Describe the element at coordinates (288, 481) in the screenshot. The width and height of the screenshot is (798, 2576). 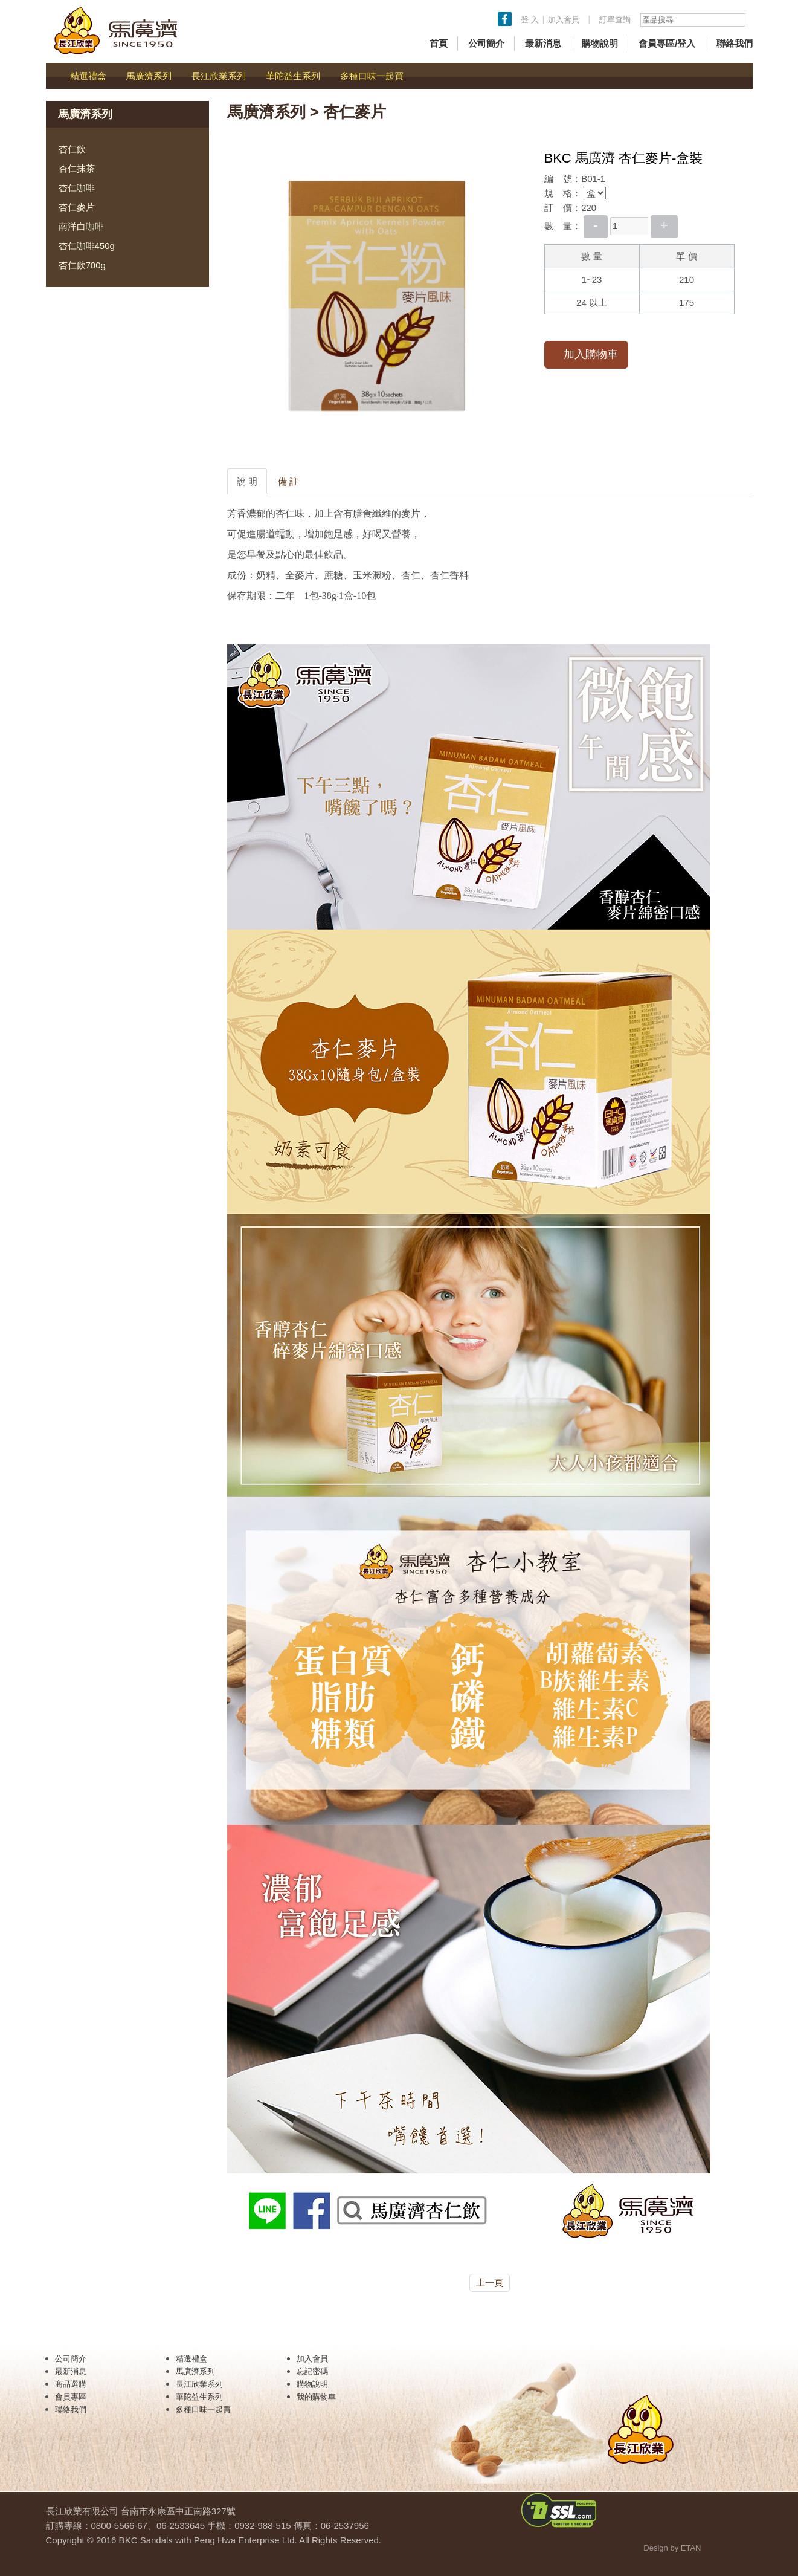
I see `備 註` at that location.